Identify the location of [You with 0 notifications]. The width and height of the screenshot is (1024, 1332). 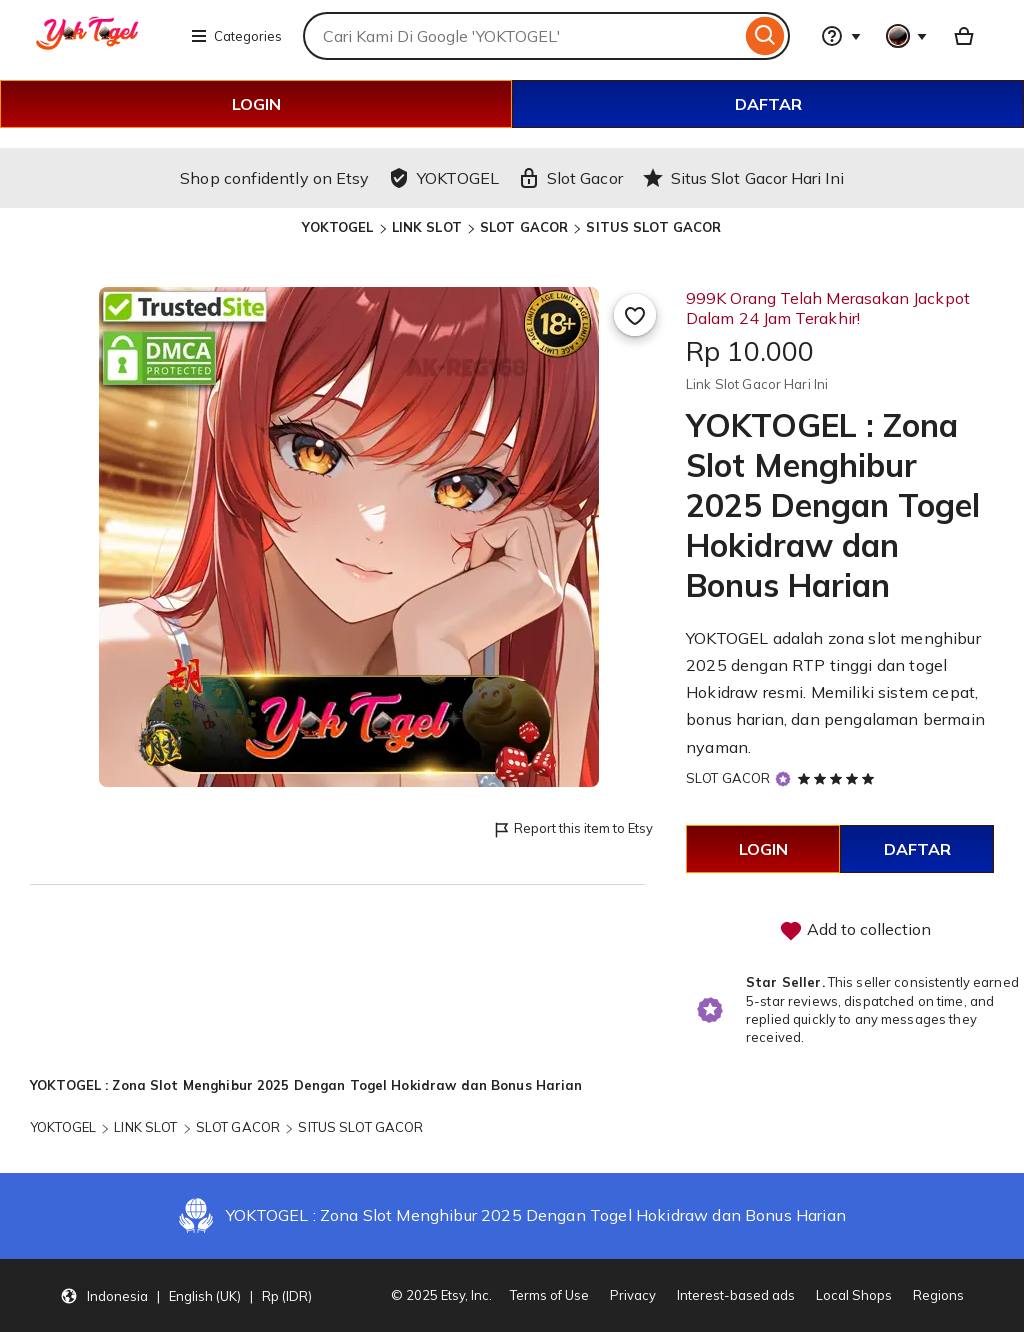
(907, 36).